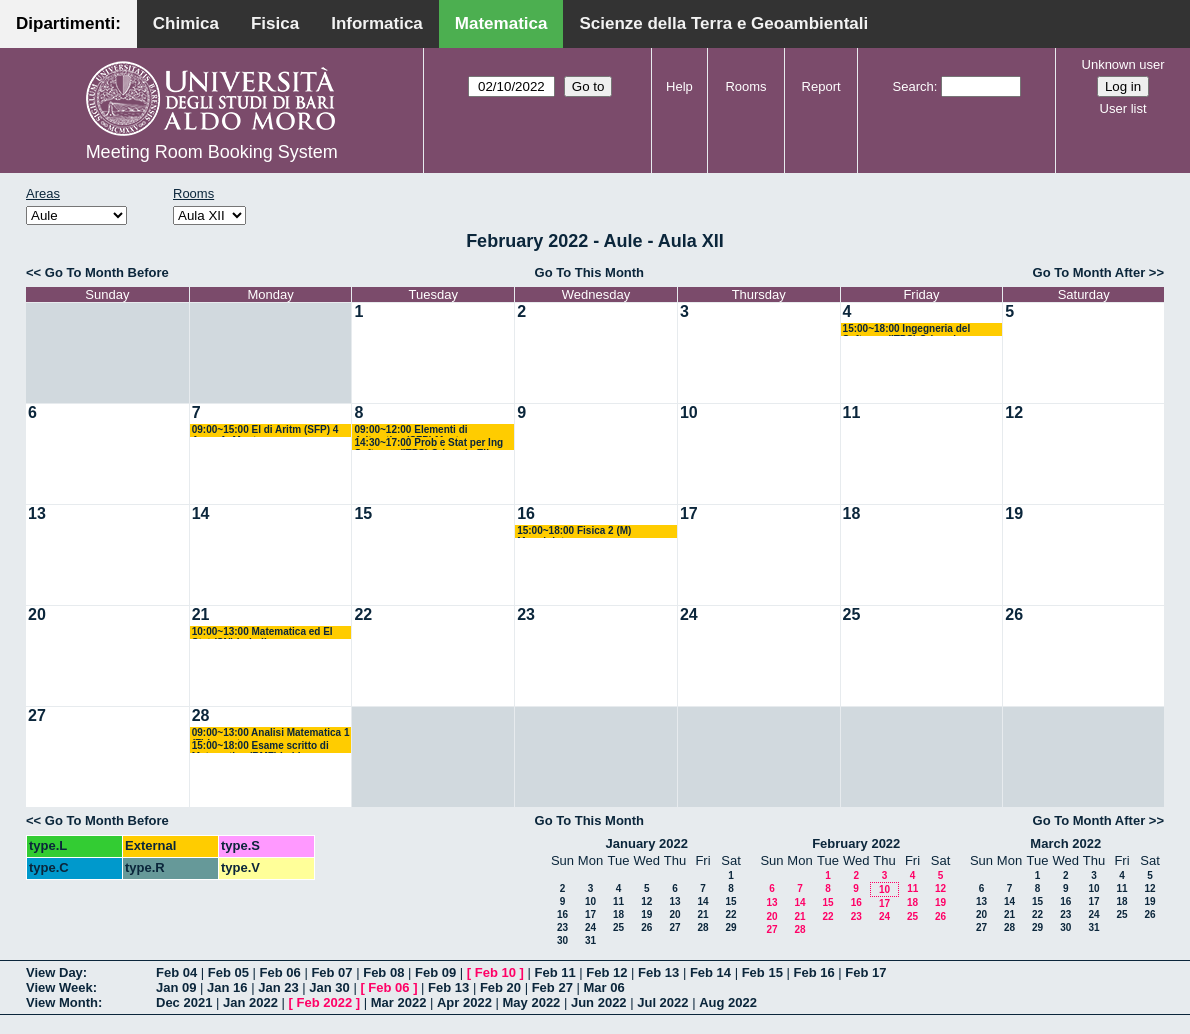 This screenshot has width=1190, height=1034. Describe the element at coordinates (176, 972) in the screenshot. I see `Feb 04` at that location.